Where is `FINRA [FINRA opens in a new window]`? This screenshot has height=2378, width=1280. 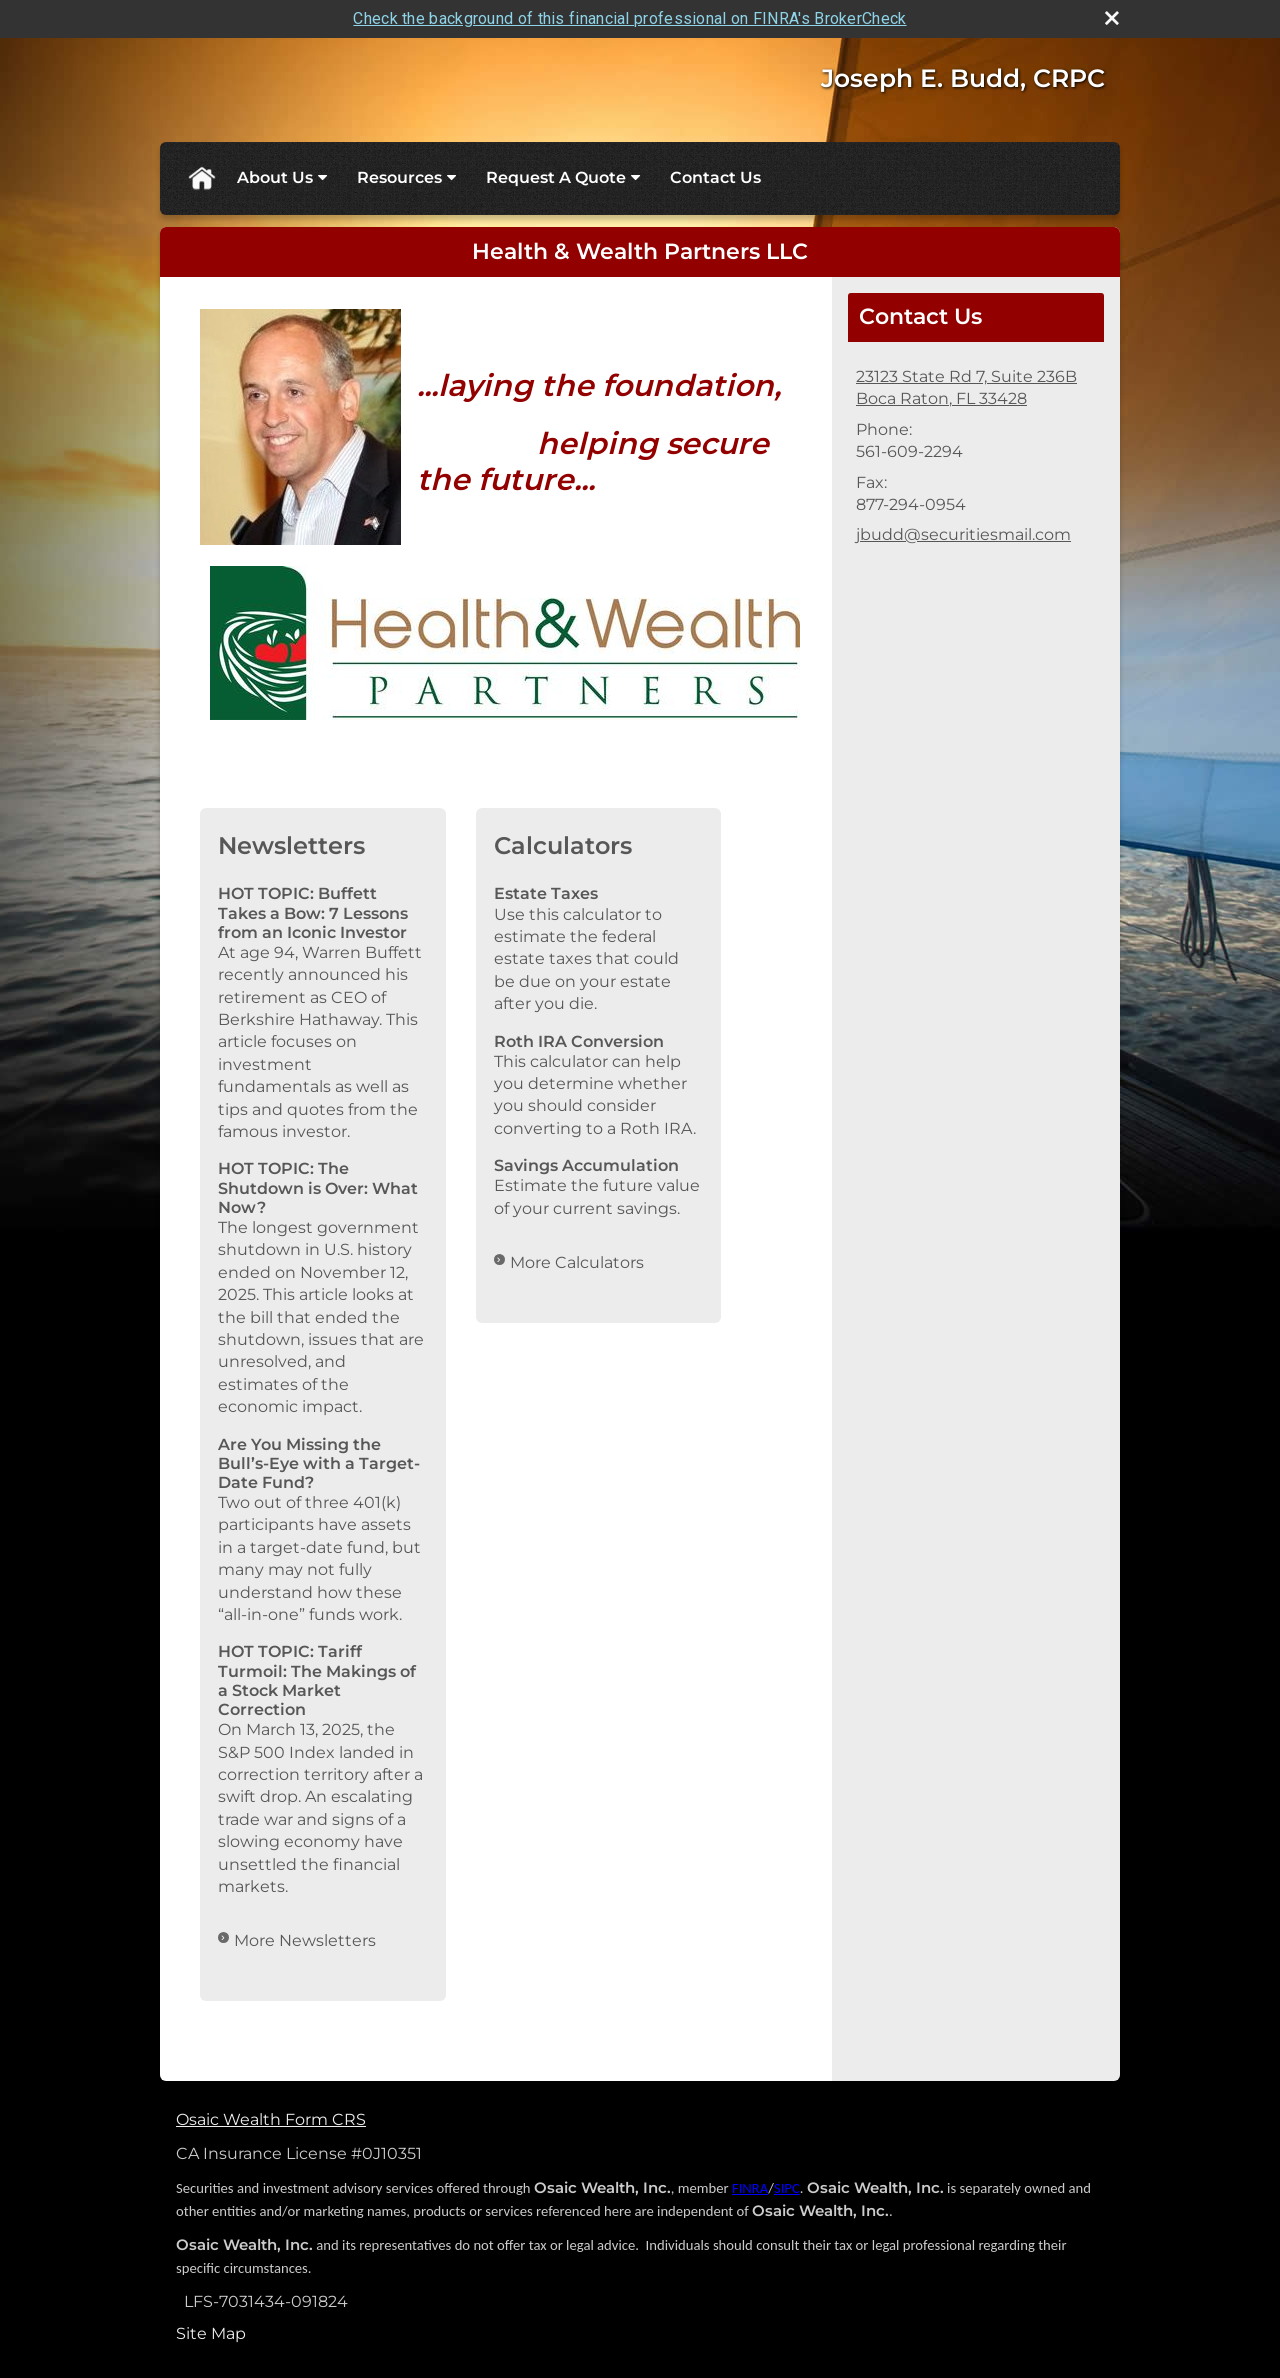
FINRA [FINRA opens in a new window] is located at coordinates (750, 2188).